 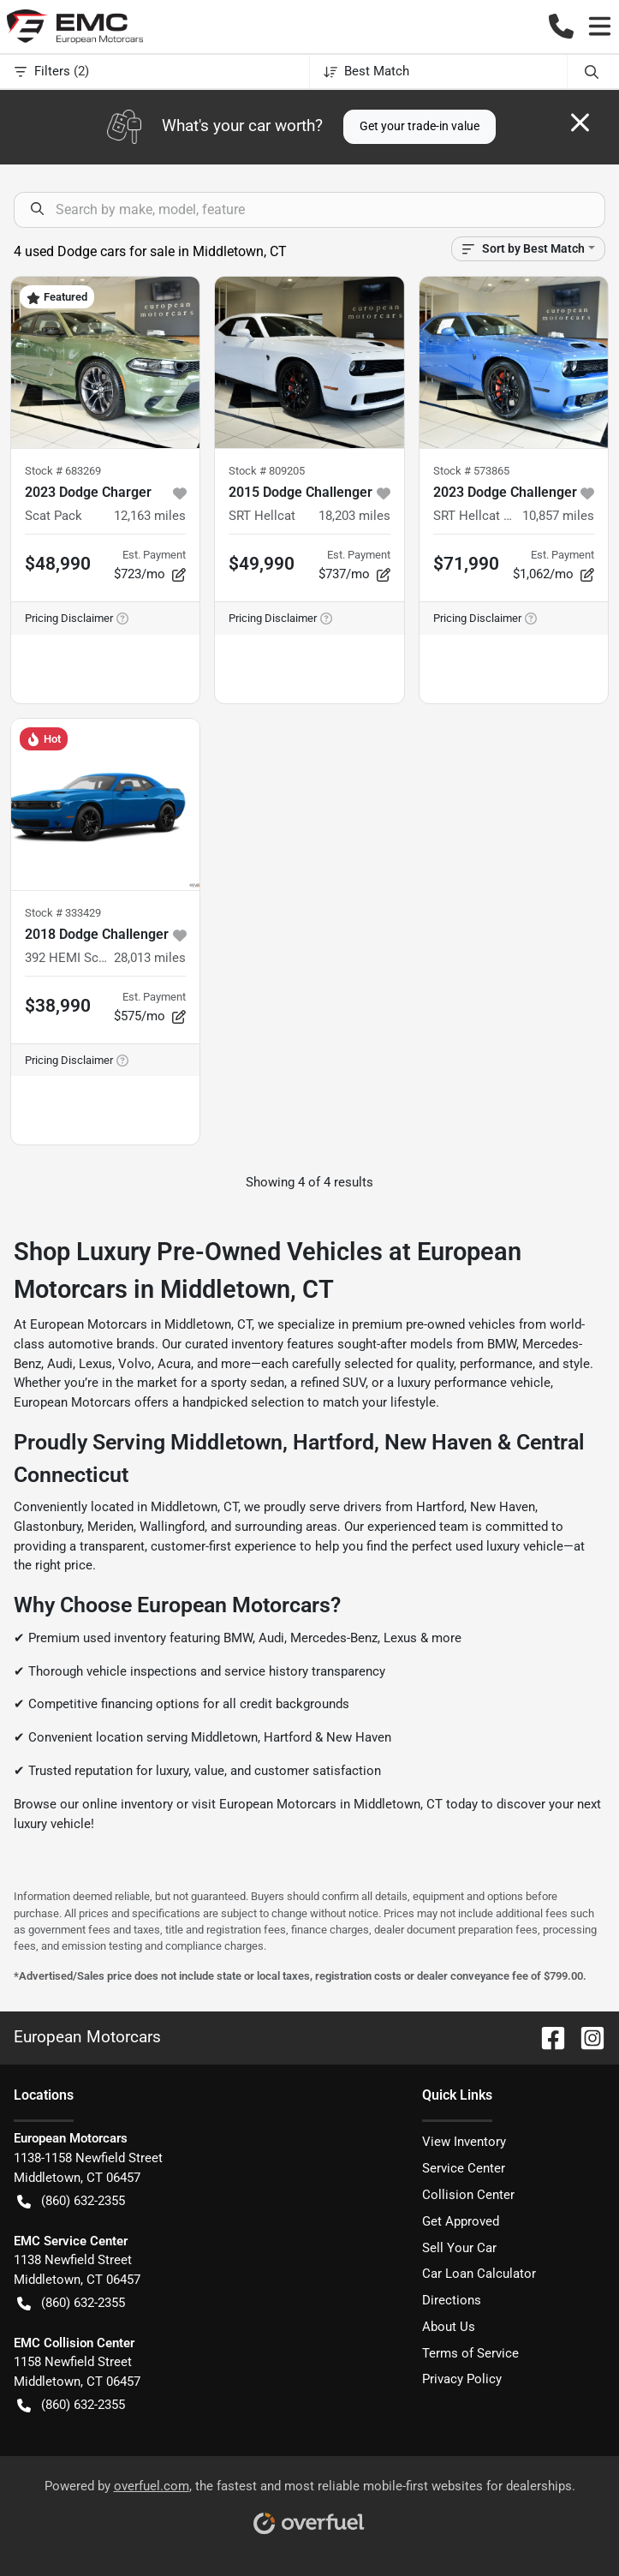 What do you see at coordinates (470, 2353) in the screenshot?
I see `Terms of Service` at bounding box center [470, 2353].